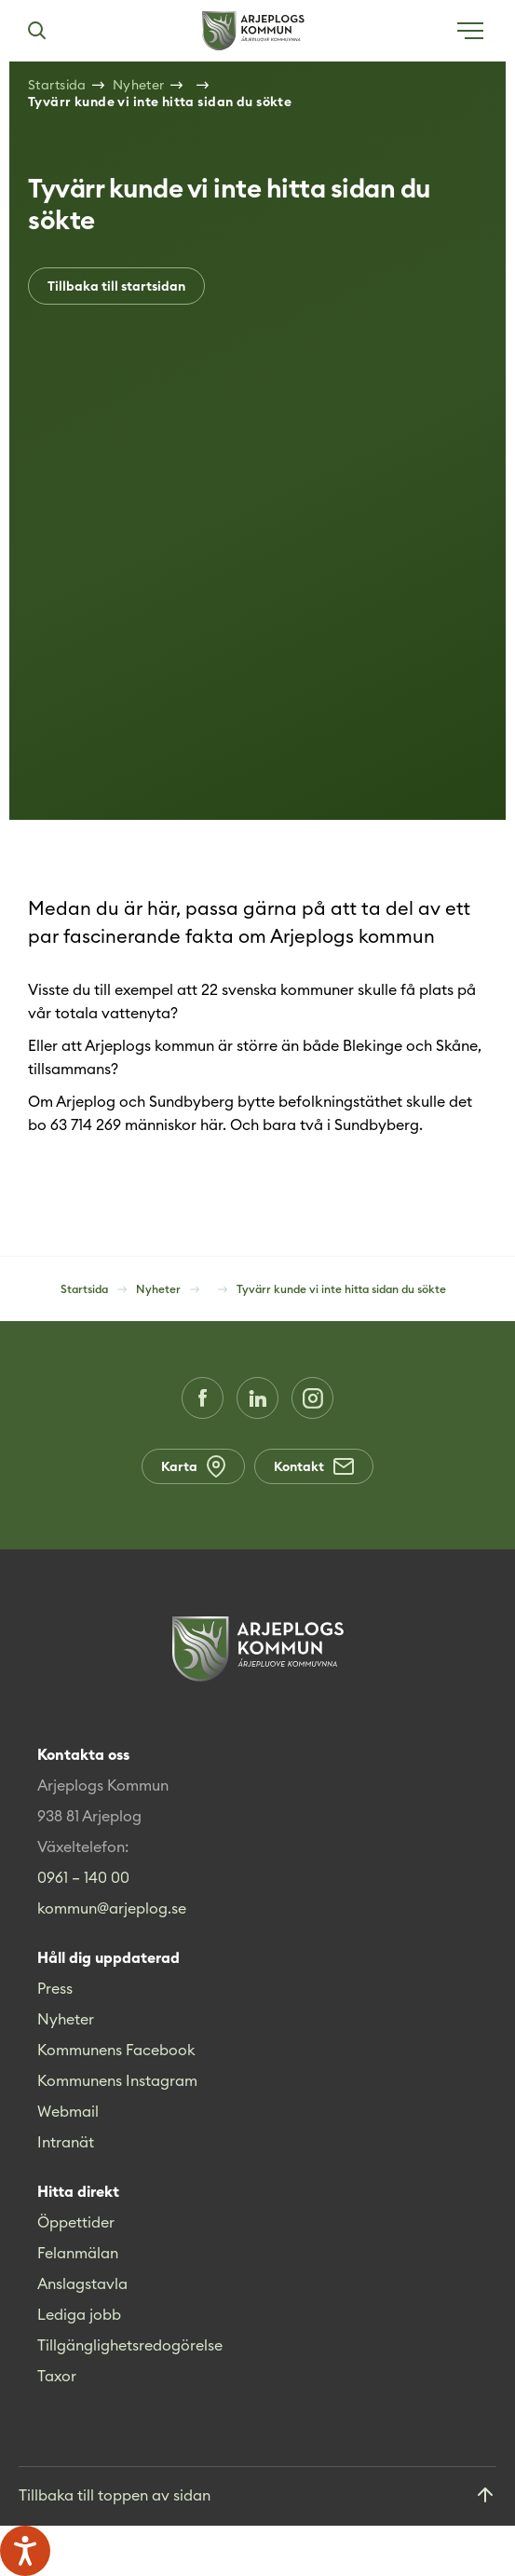  Describe the element at coordinates (77, 2252) in the screenshot. I see `Felanmälan` at that location.